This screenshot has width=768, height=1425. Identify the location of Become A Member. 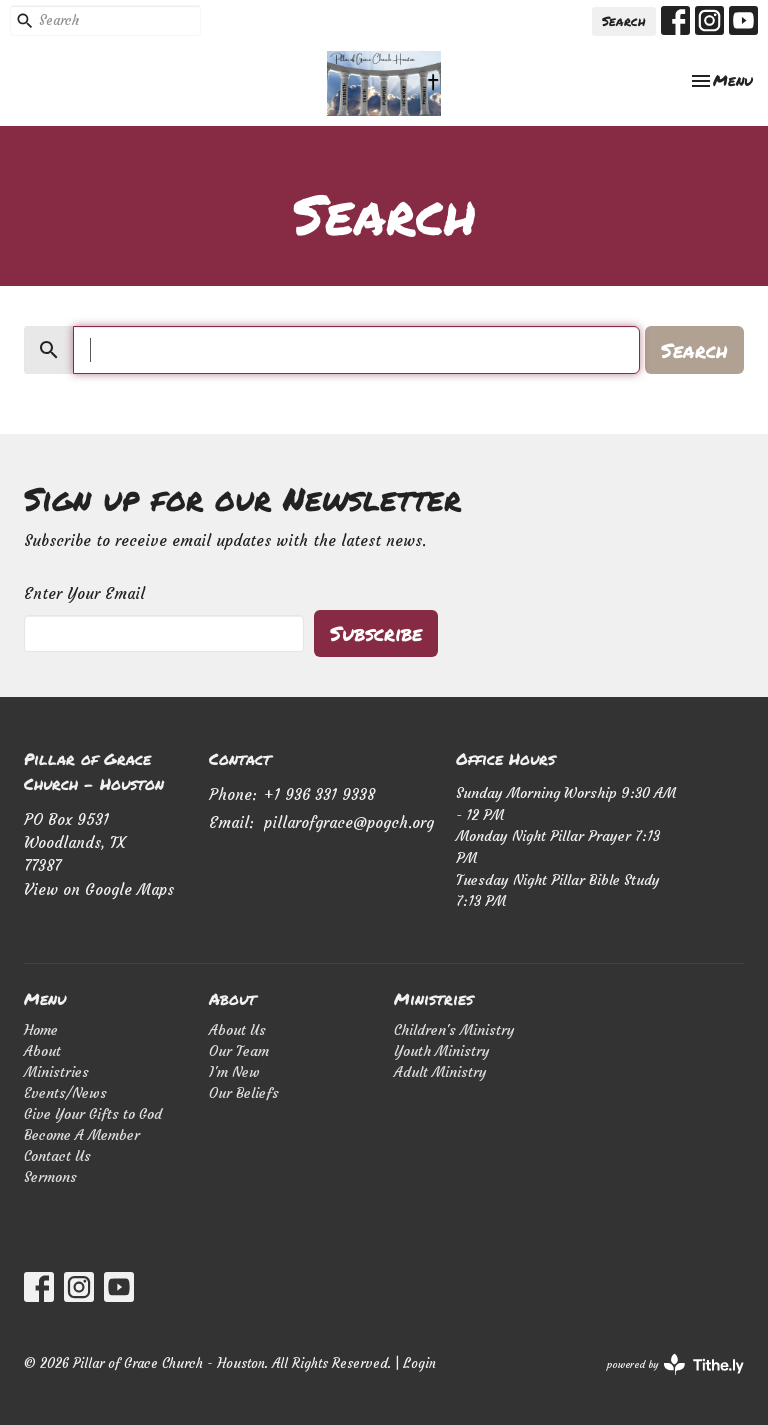
(82, 1135).